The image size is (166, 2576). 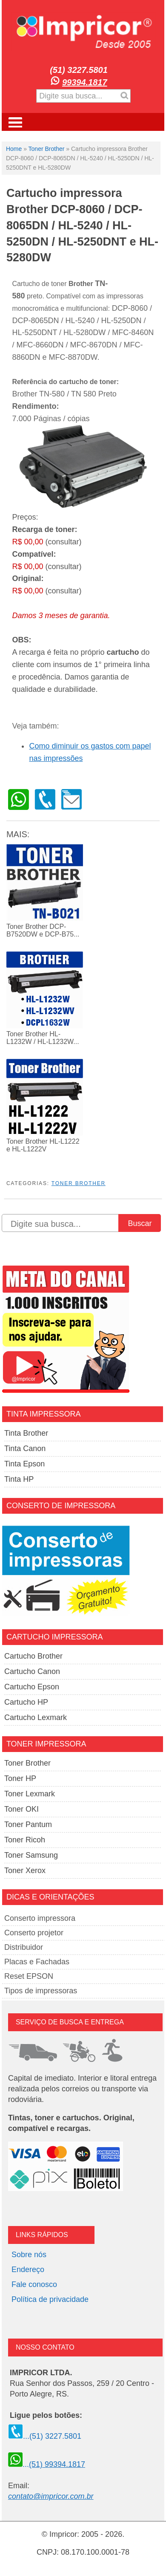 What do you see at coordinates (28, 2254) in the screenshot?
I see `Sobre nós` at bounding box center [28, 2254].